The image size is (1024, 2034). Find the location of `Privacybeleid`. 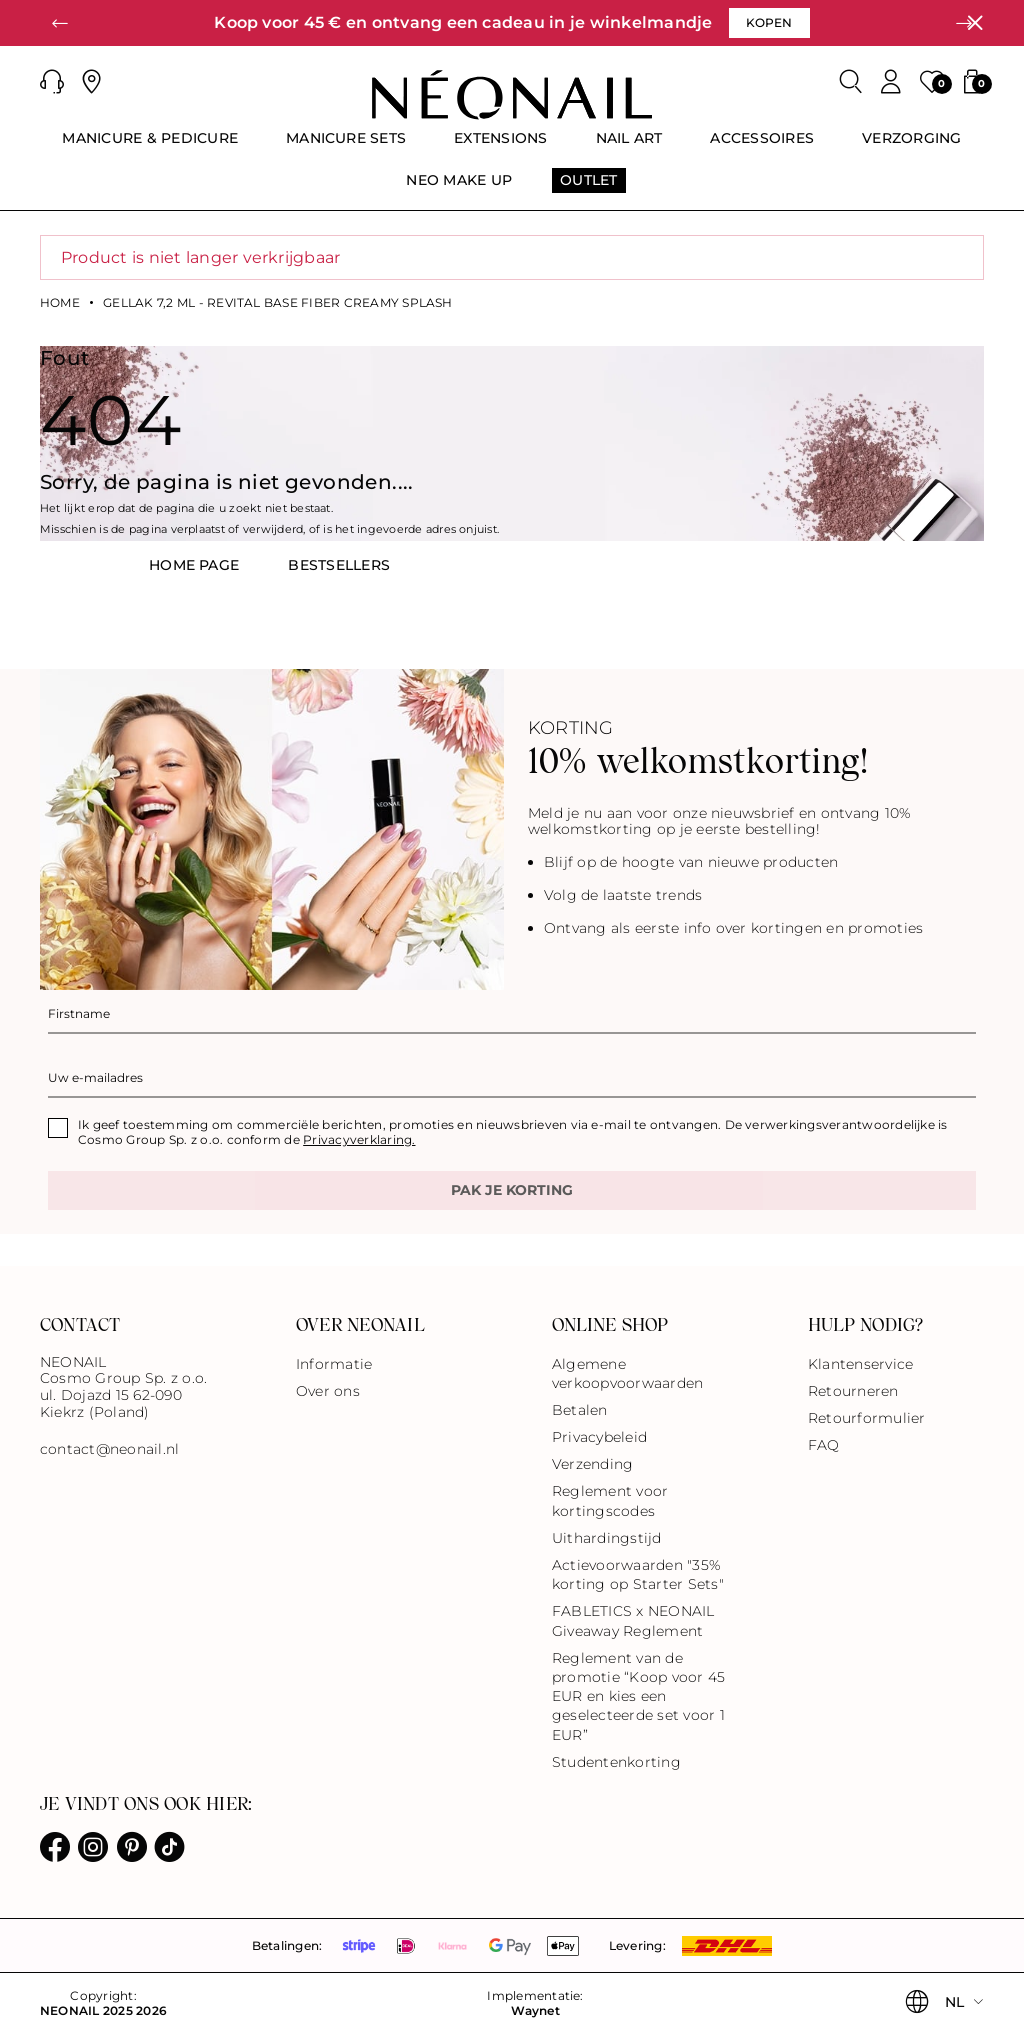

Privacybeleid is located at coordinates (599, 1437).